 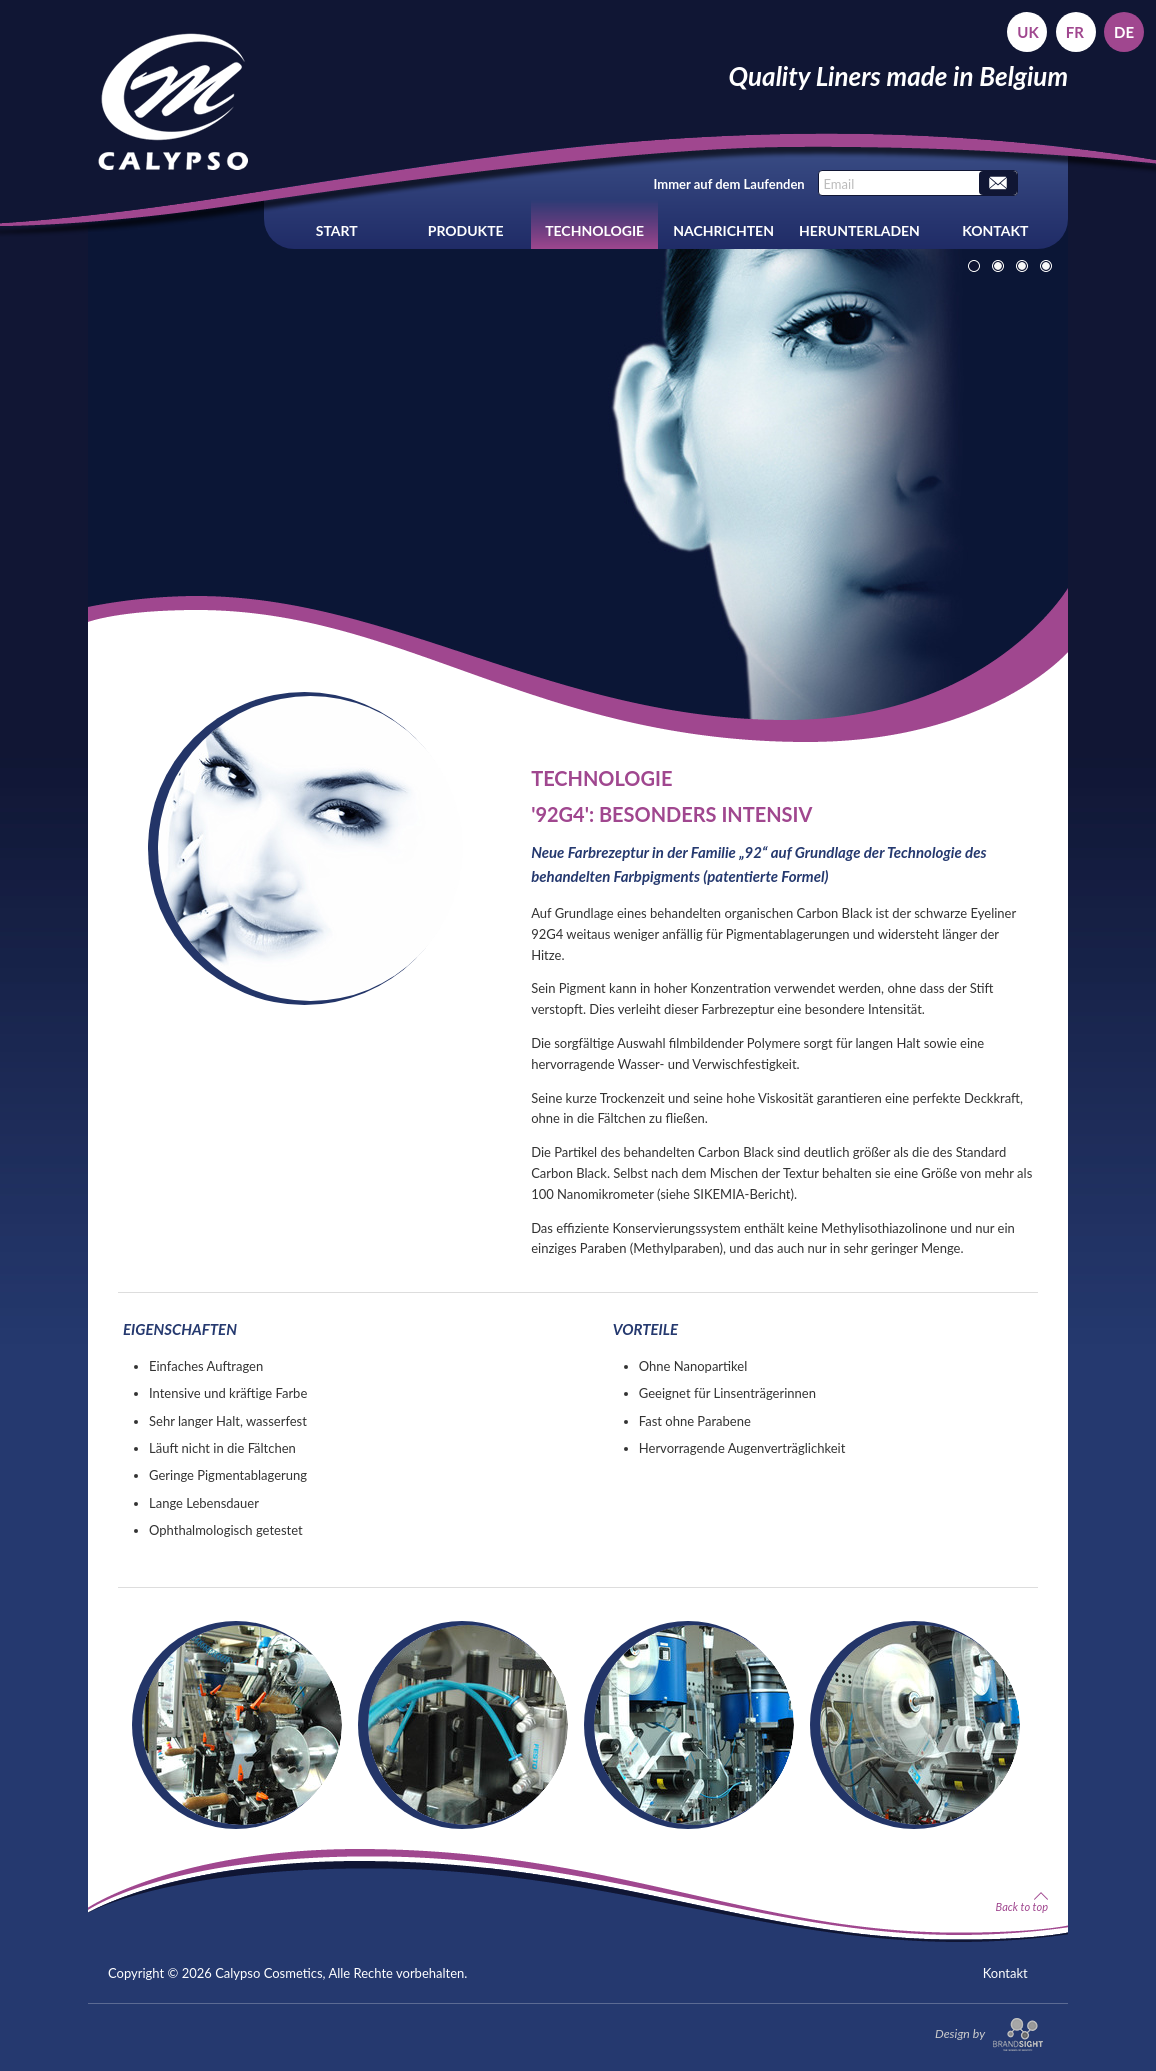 What do you see at coordinates (1075, 32) in the screenshot?
I see `fr` at bounding box center [1075, 32].